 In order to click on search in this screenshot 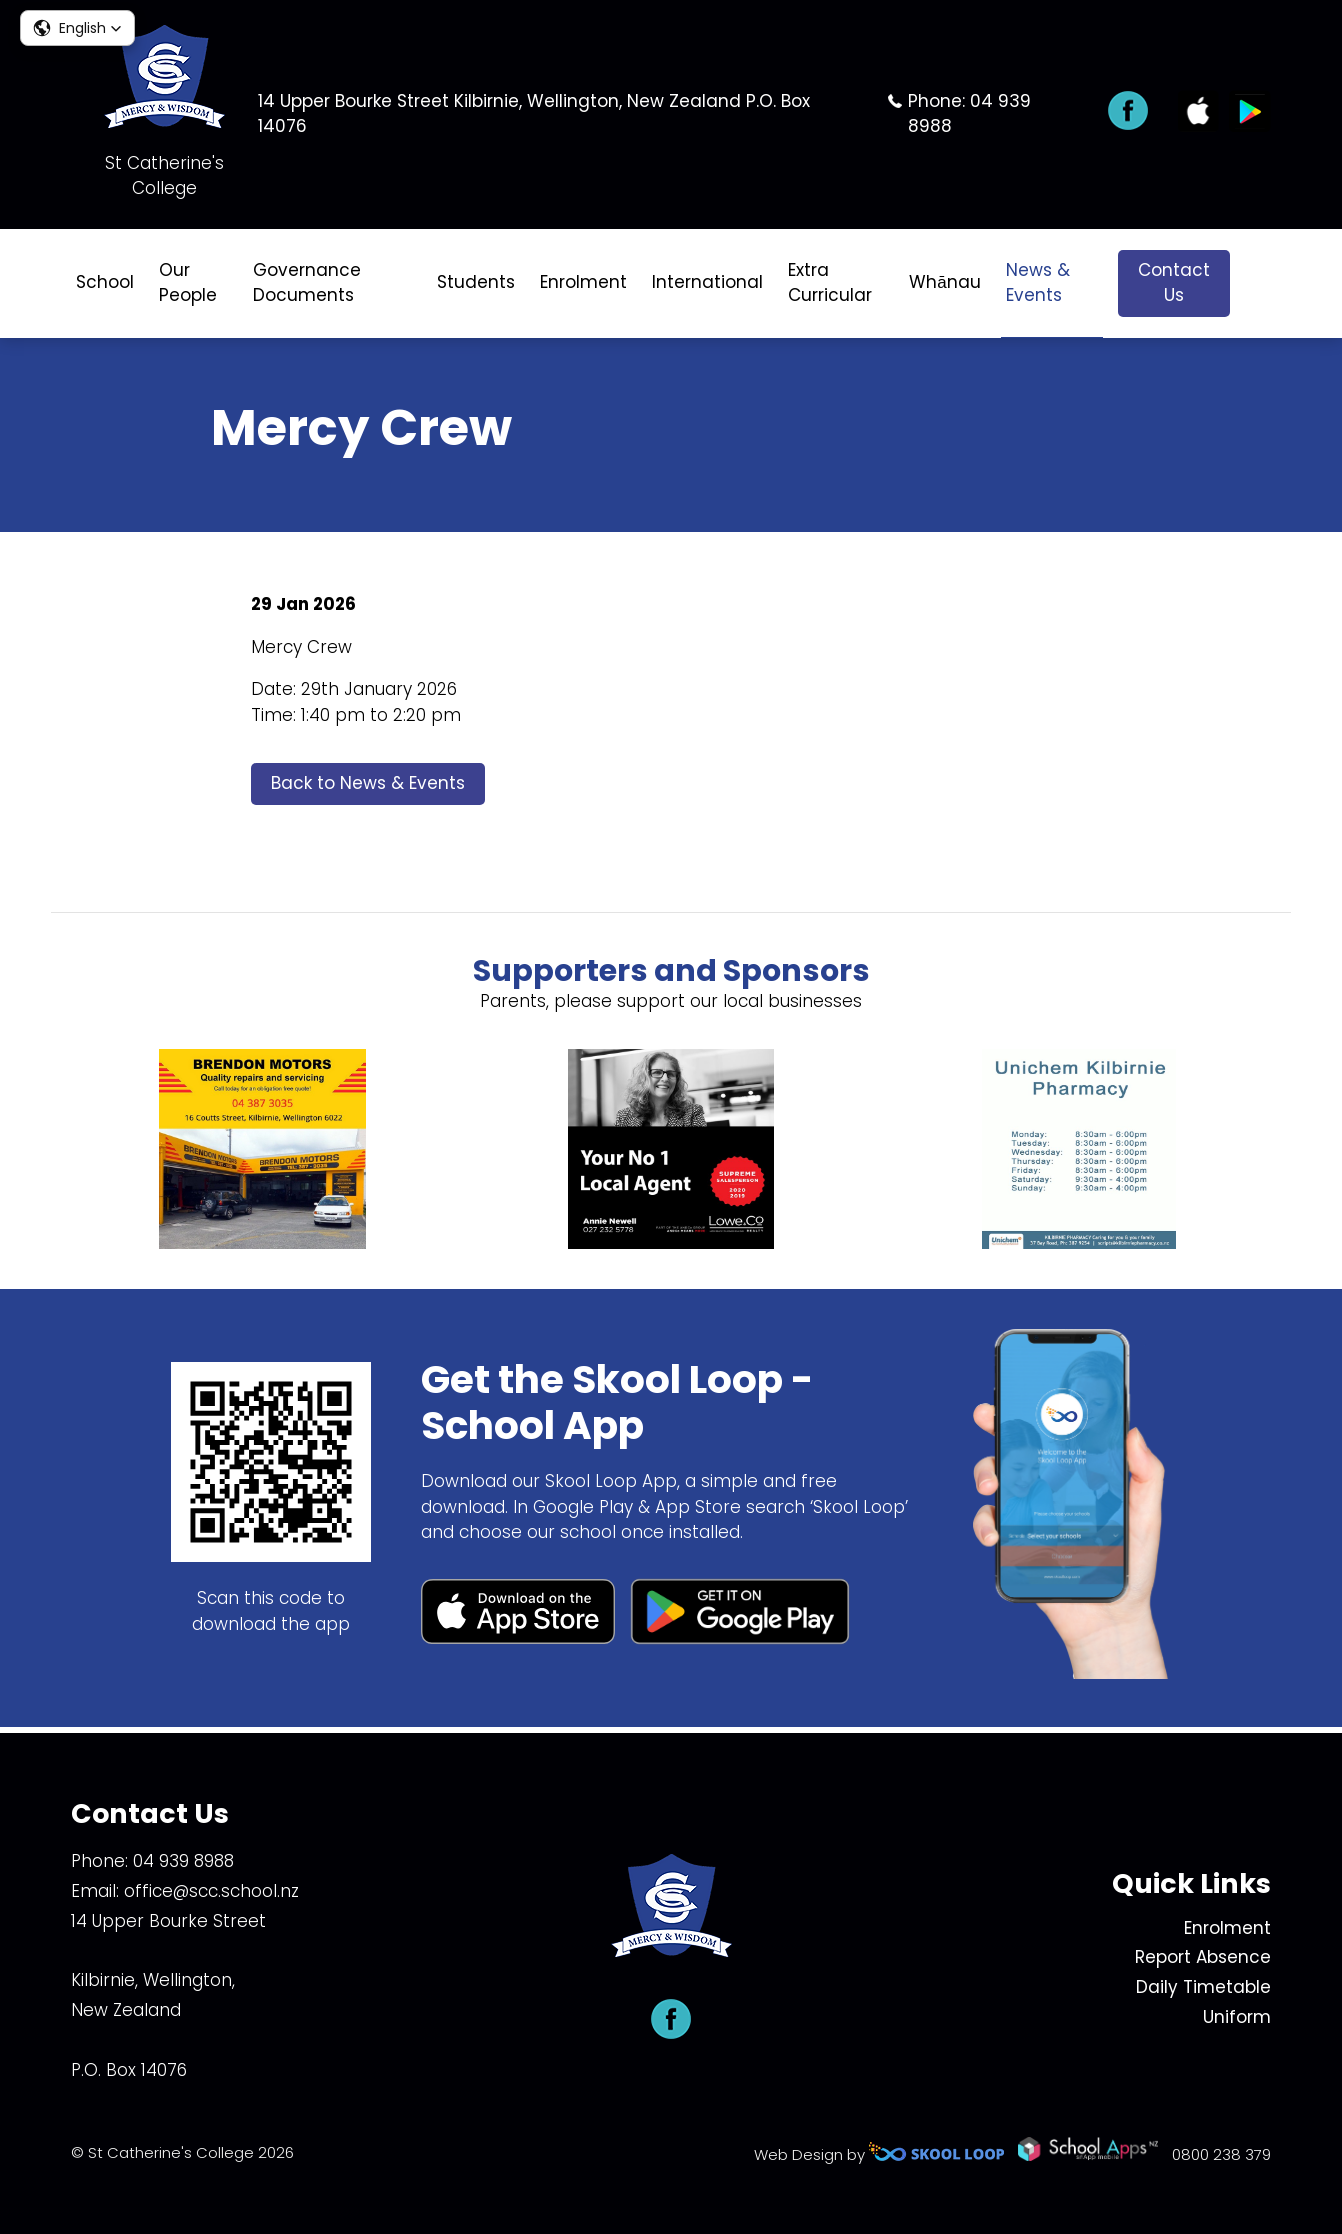, I will do `click(1260, 283)`.